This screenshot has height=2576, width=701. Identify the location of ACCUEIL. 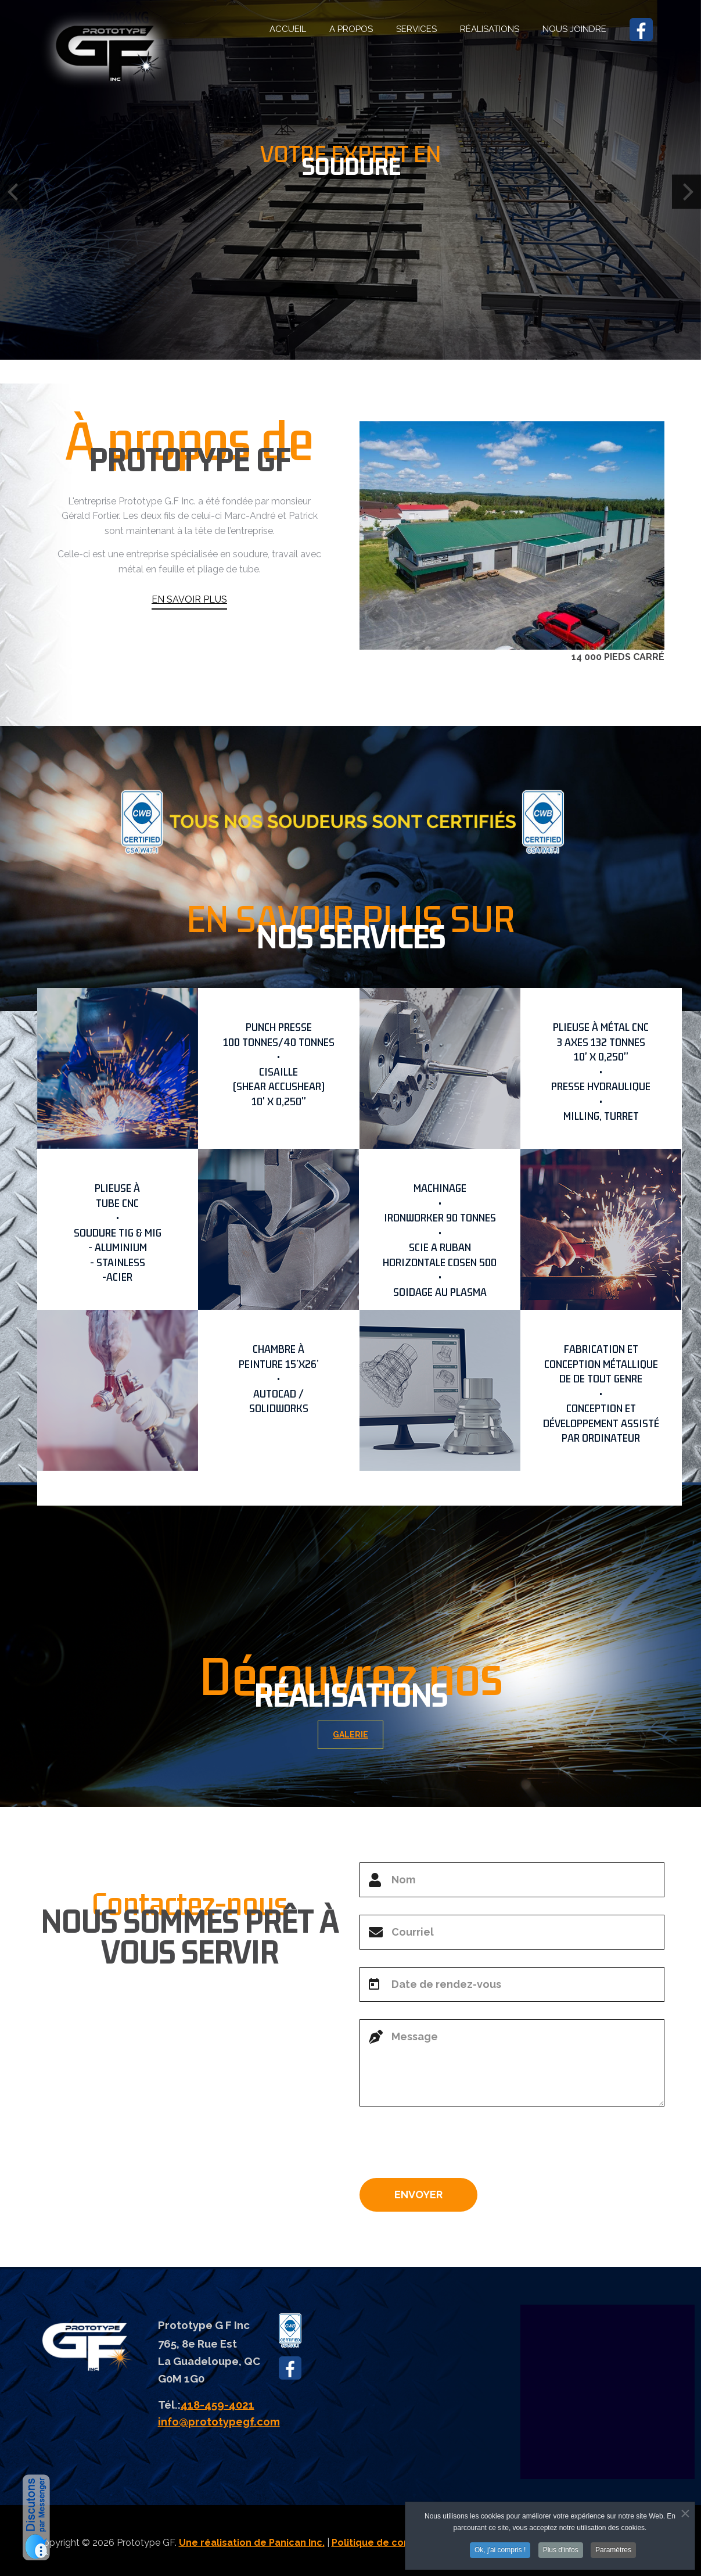
(287, 29).